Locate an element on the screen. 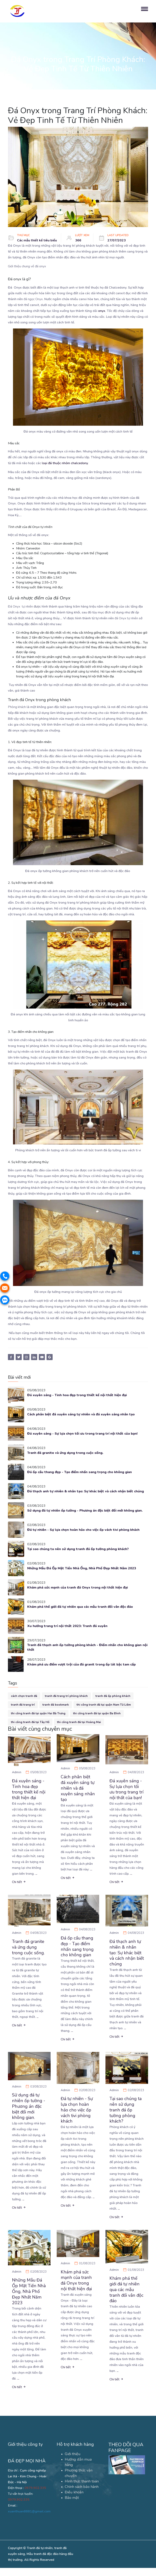 The height and width of the screenshot is (2576, 156). loại đá thuộc nhóm chalcedony is located at coordinates (65, 463).